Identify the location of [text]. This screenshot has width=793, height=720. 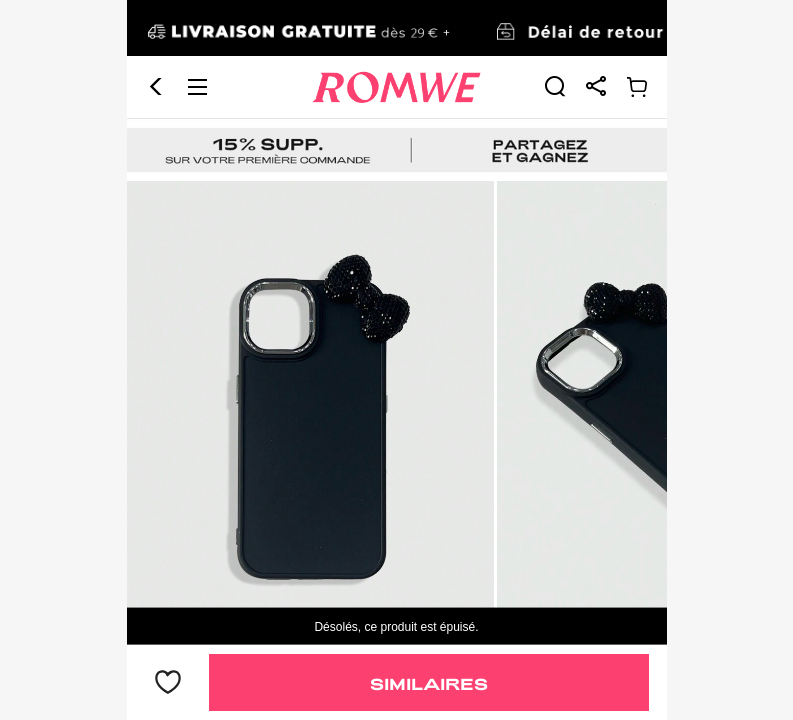
(397, 308).